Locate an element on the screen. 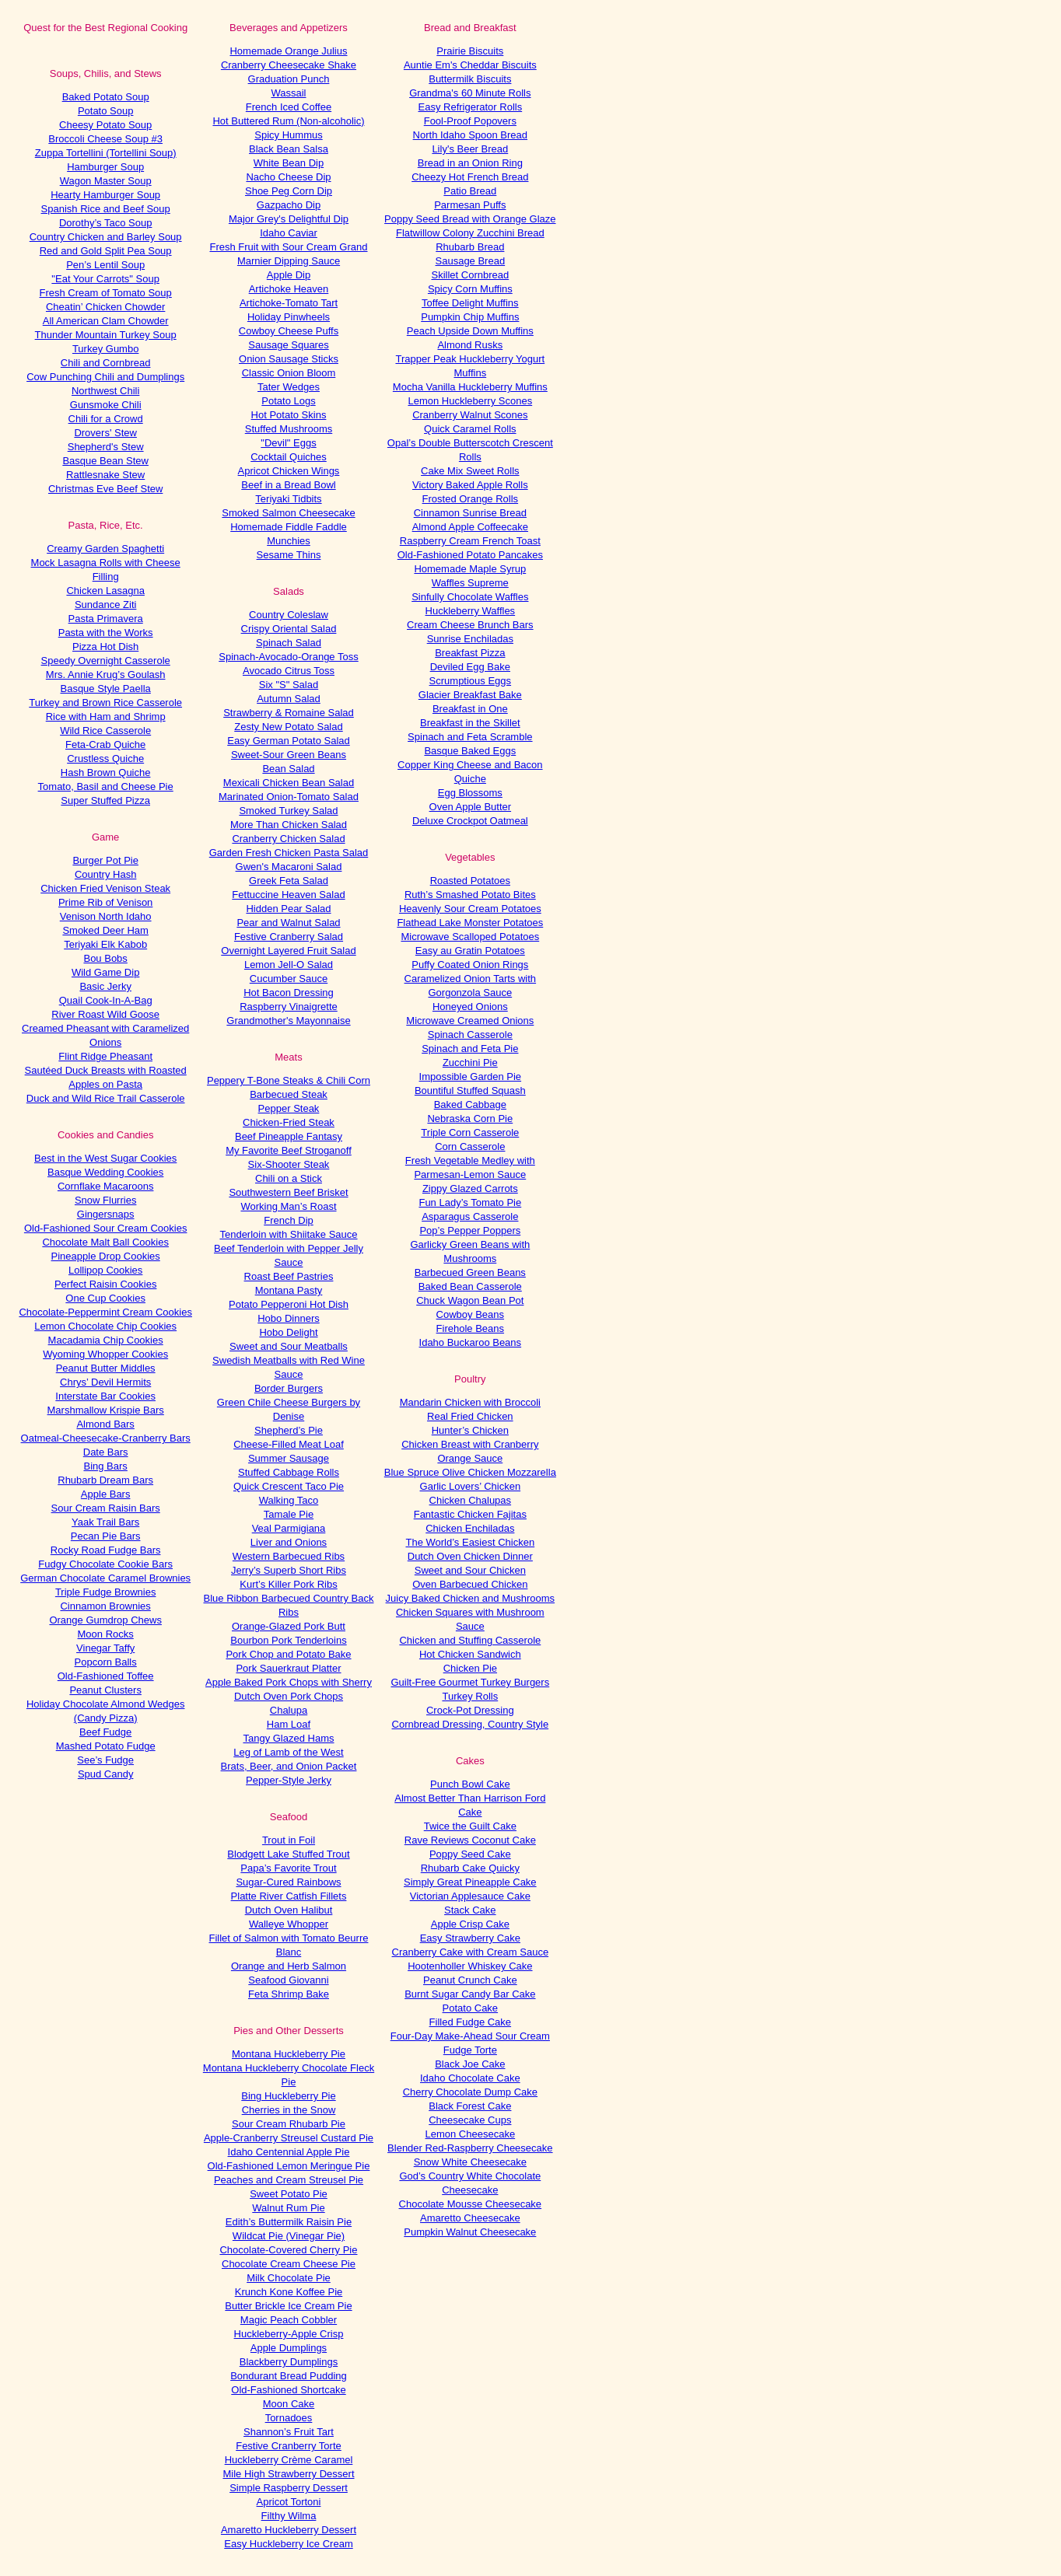  Blodgett Lake Stuffed Trout is located at coordinates (288, 1854).